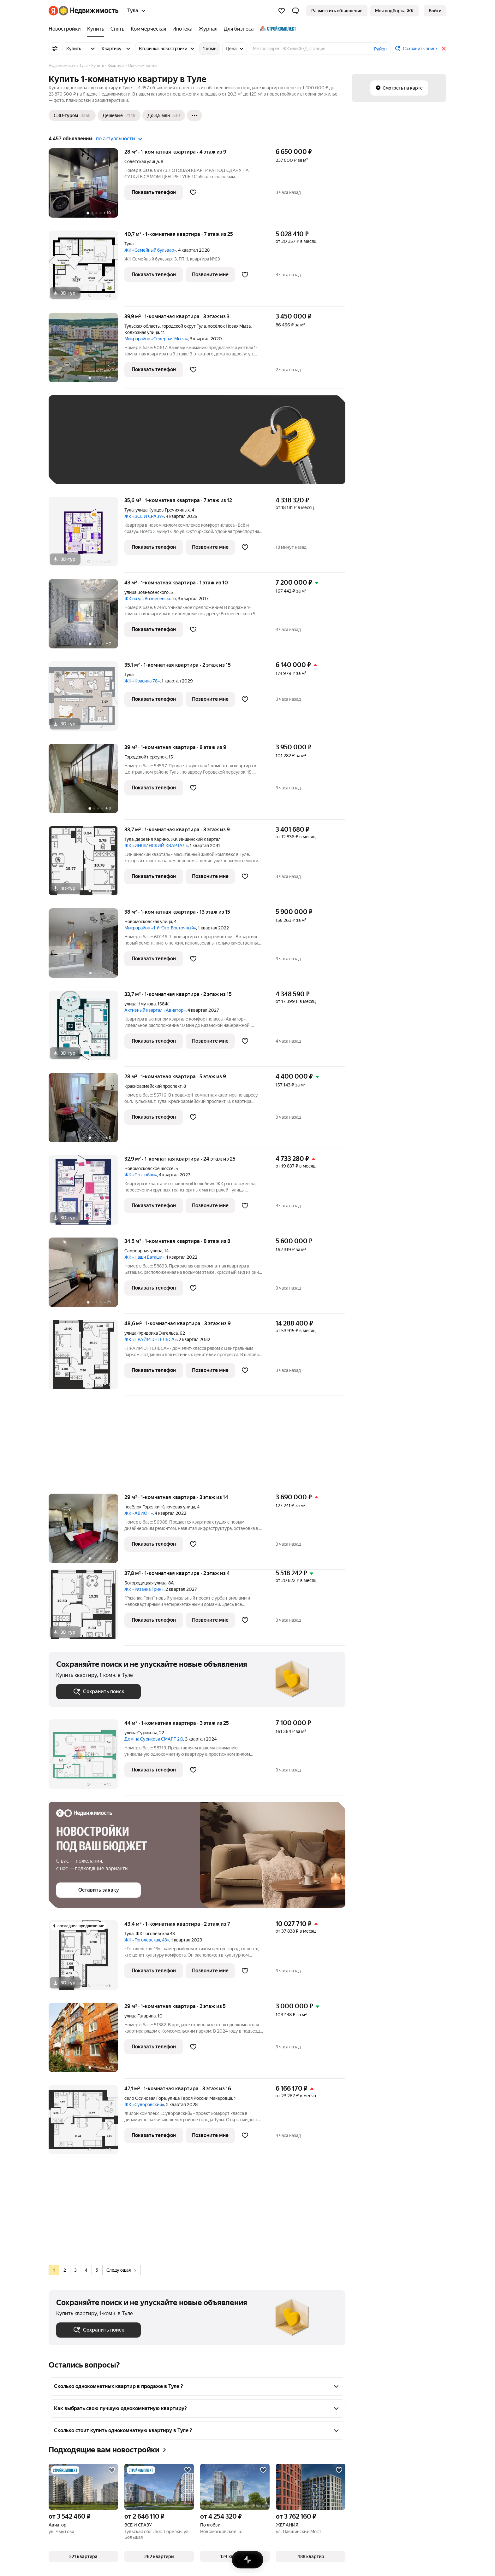 The width and height of the screenshot is (495, 2576). What do you see at coordinates (88, 10) in the screenshot?
I see `[Яндекс Недвижимость]` at bounding box center [88, 10].